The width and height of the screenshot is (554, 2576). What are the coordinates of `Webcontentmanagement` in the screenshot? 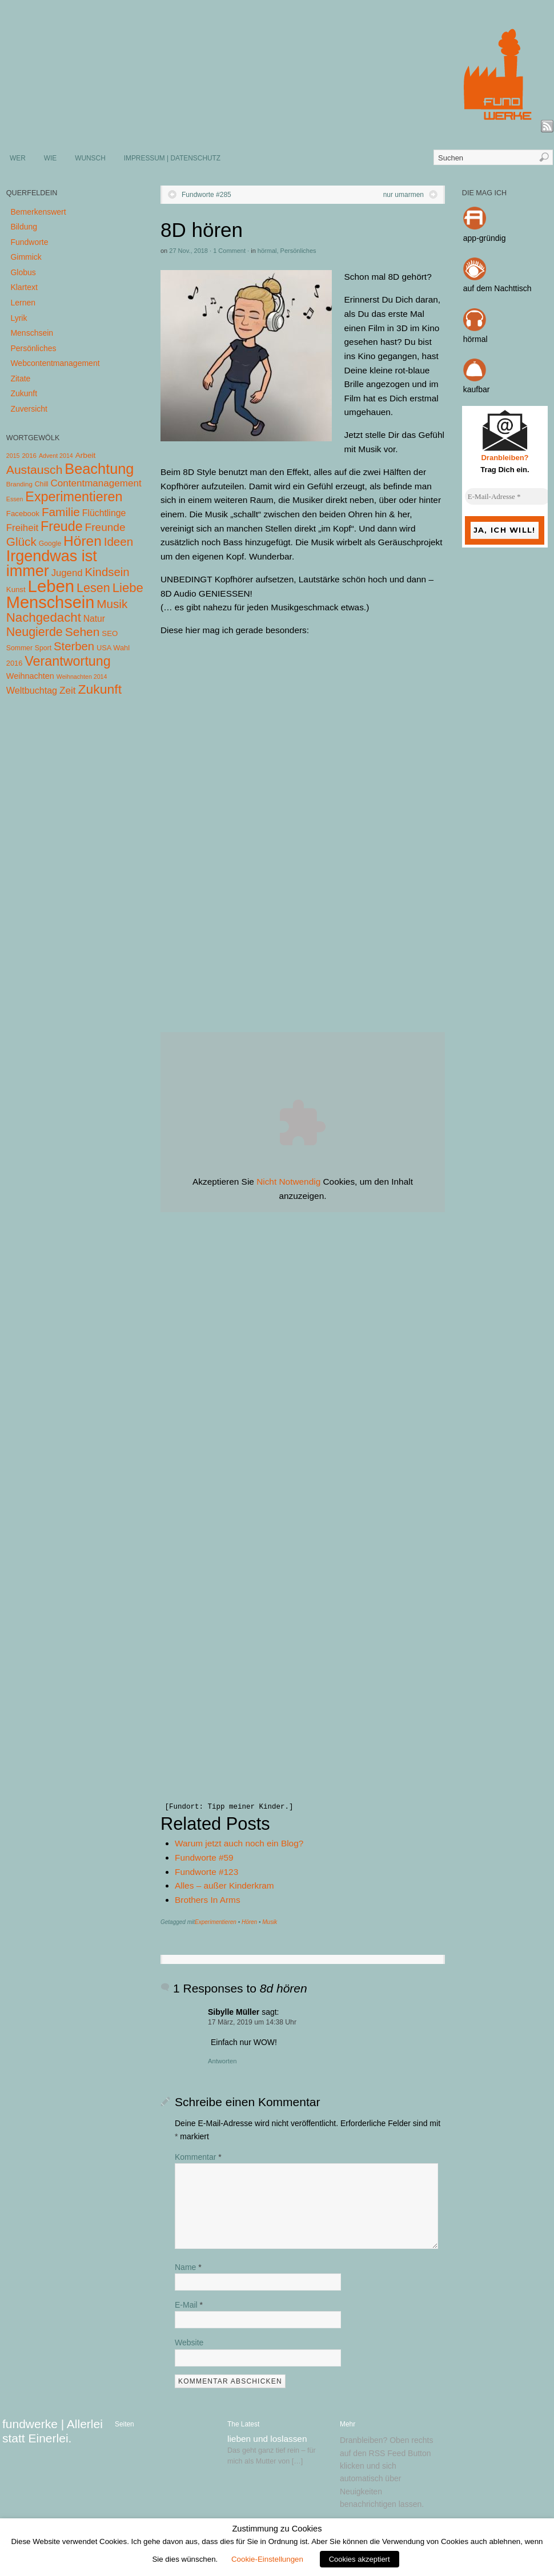 It's located at (54, 363).